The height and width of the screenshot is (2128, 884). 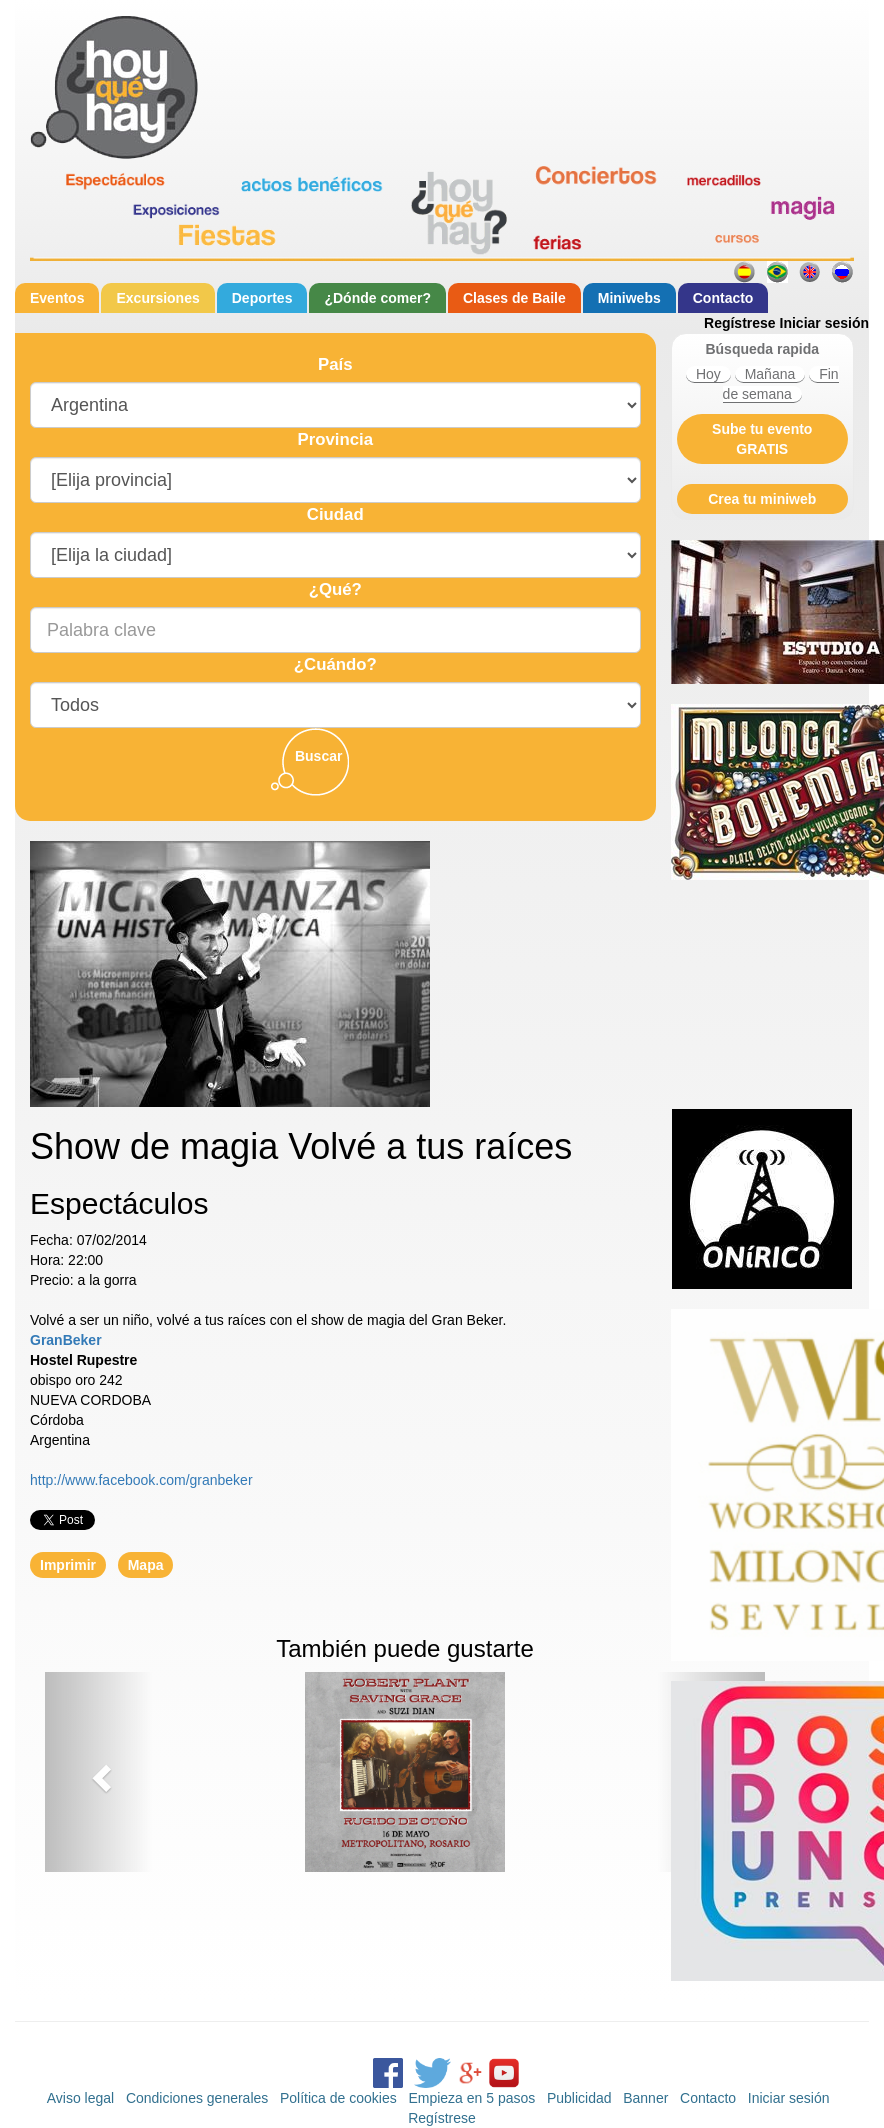 I want to click on Búsqueda rapida, so click(x=762, y=349).